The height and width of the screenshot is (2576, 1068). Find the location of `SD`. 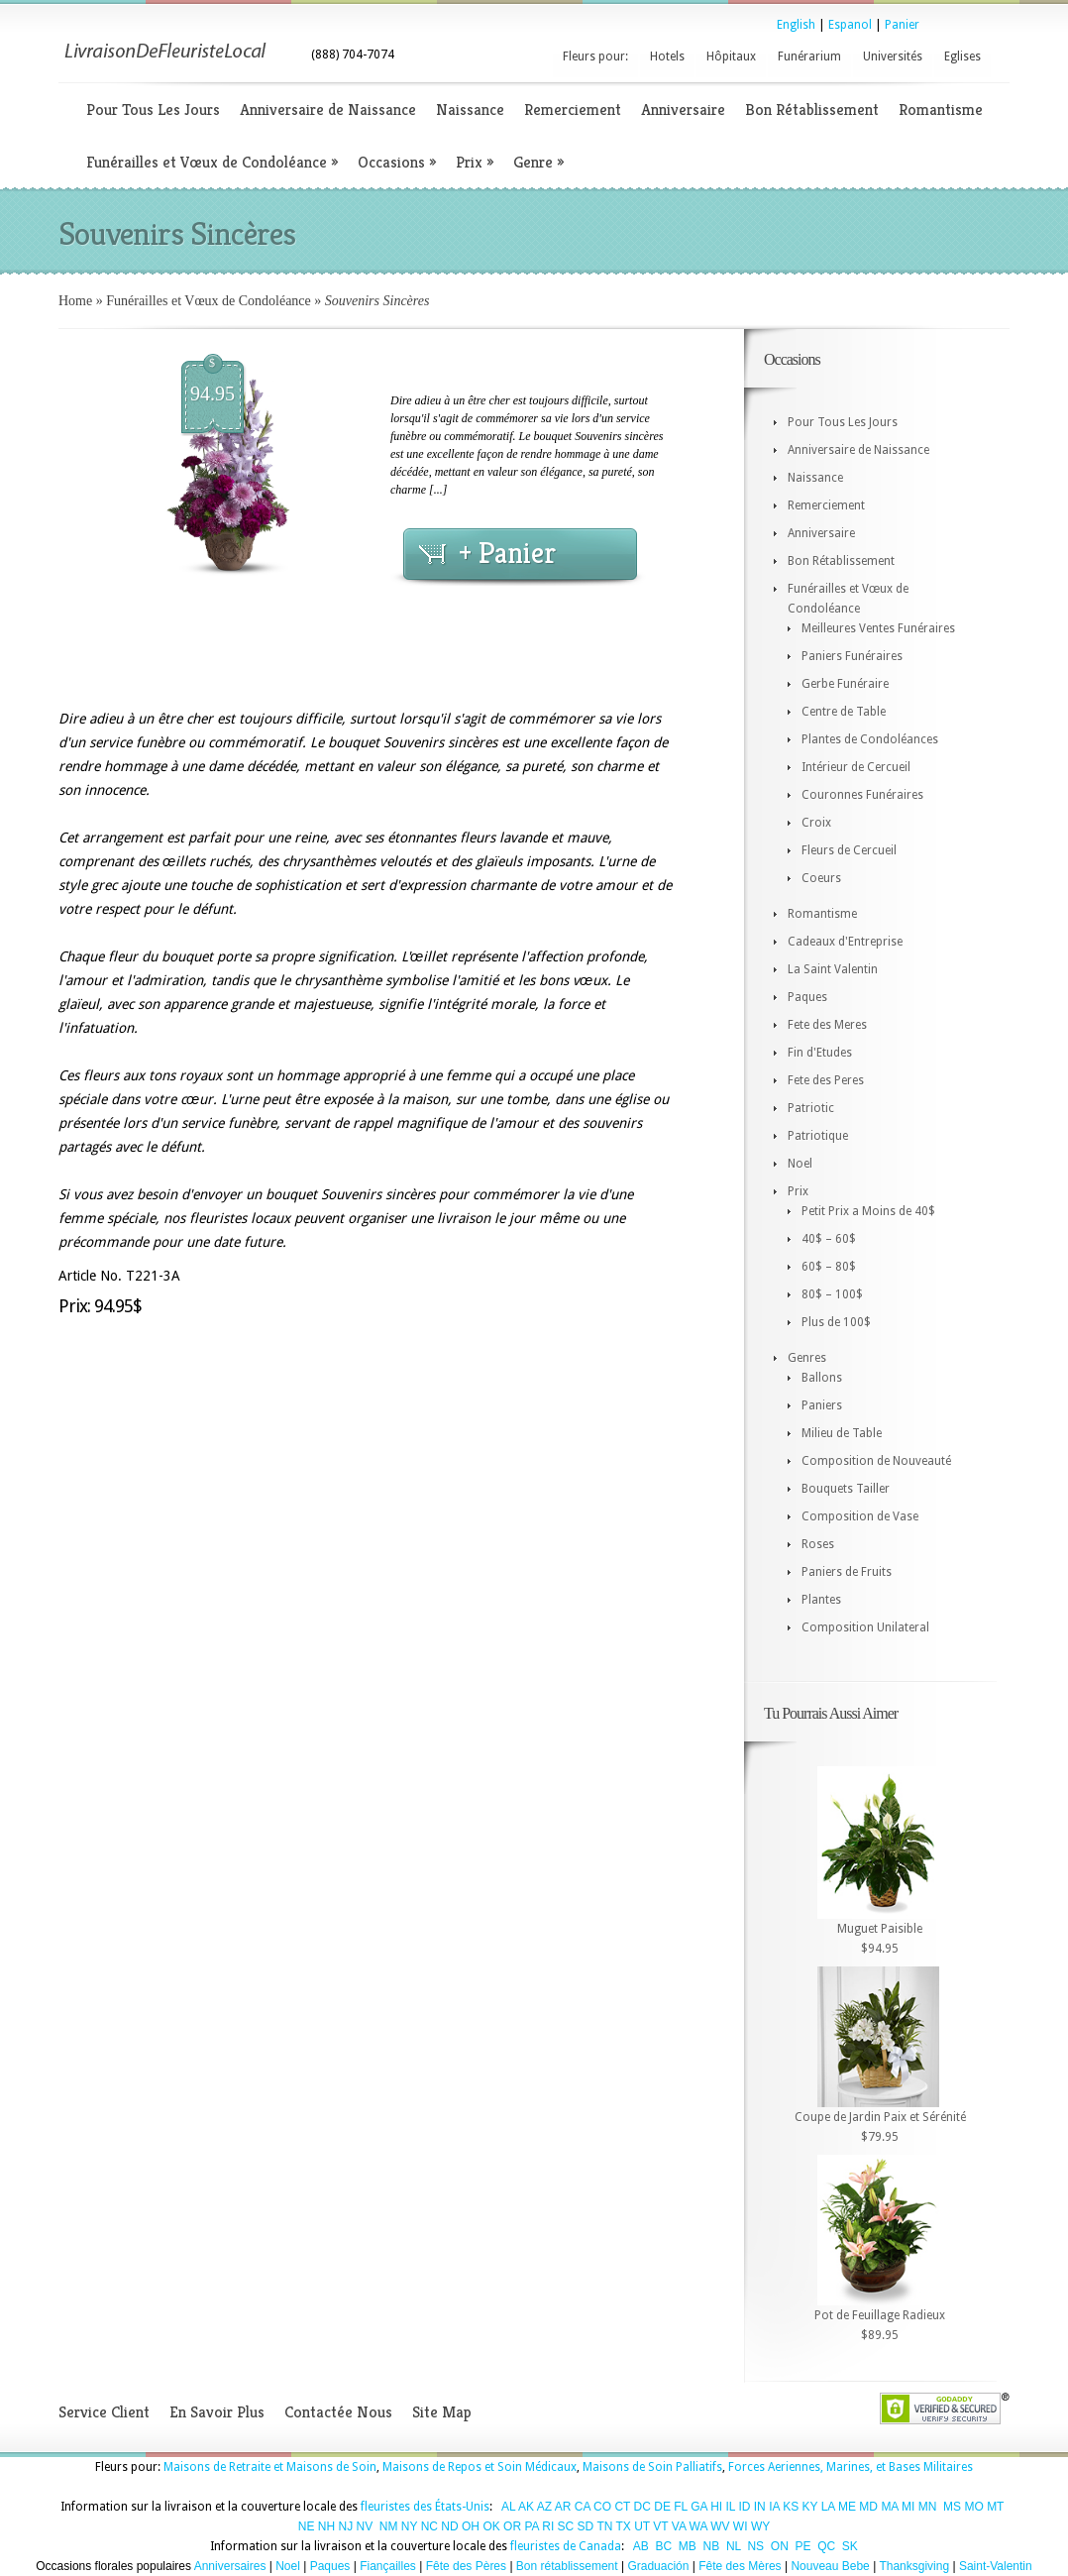

SD is located at coordinates (586, 2526).